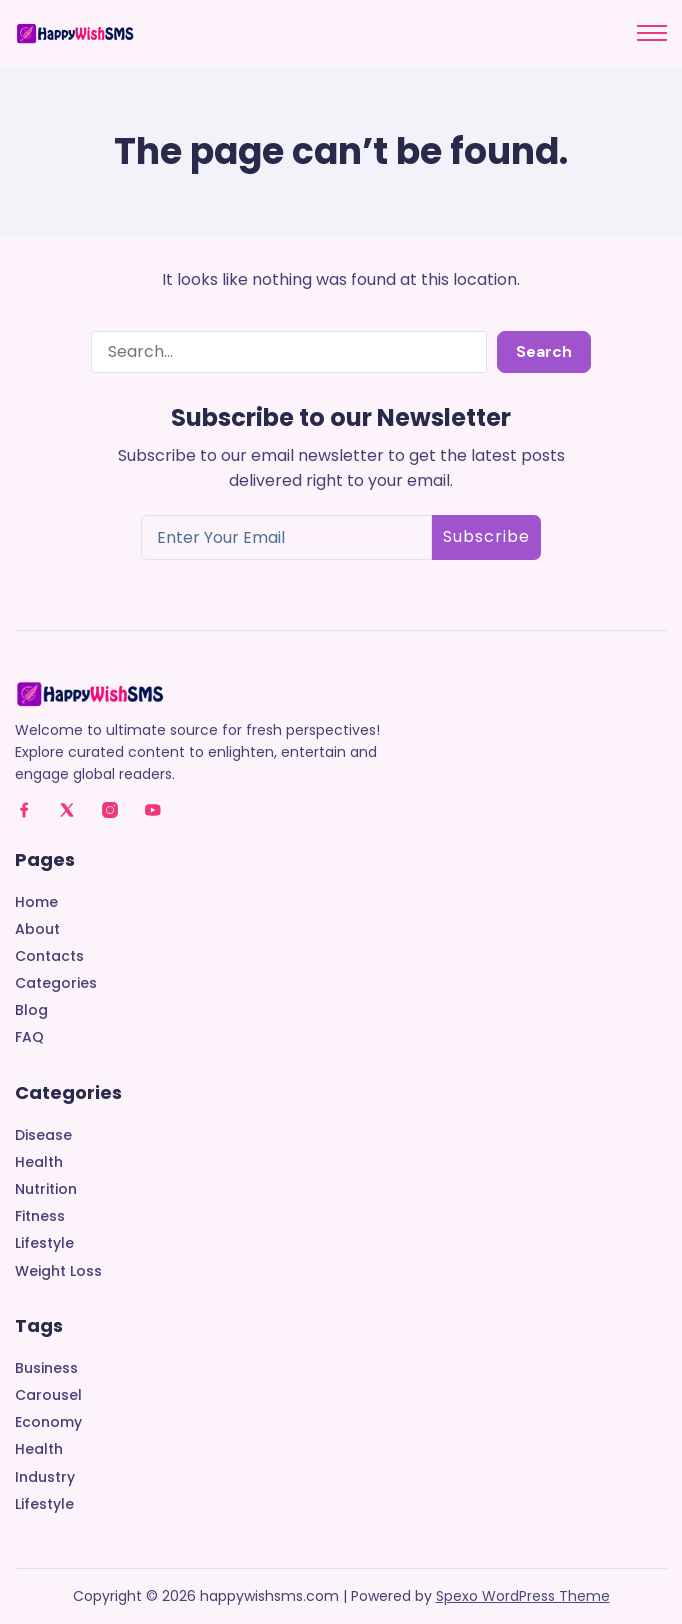 The width and height of the screenshot is (682, 1624). I want to click on Disease, so click(43, 1135).